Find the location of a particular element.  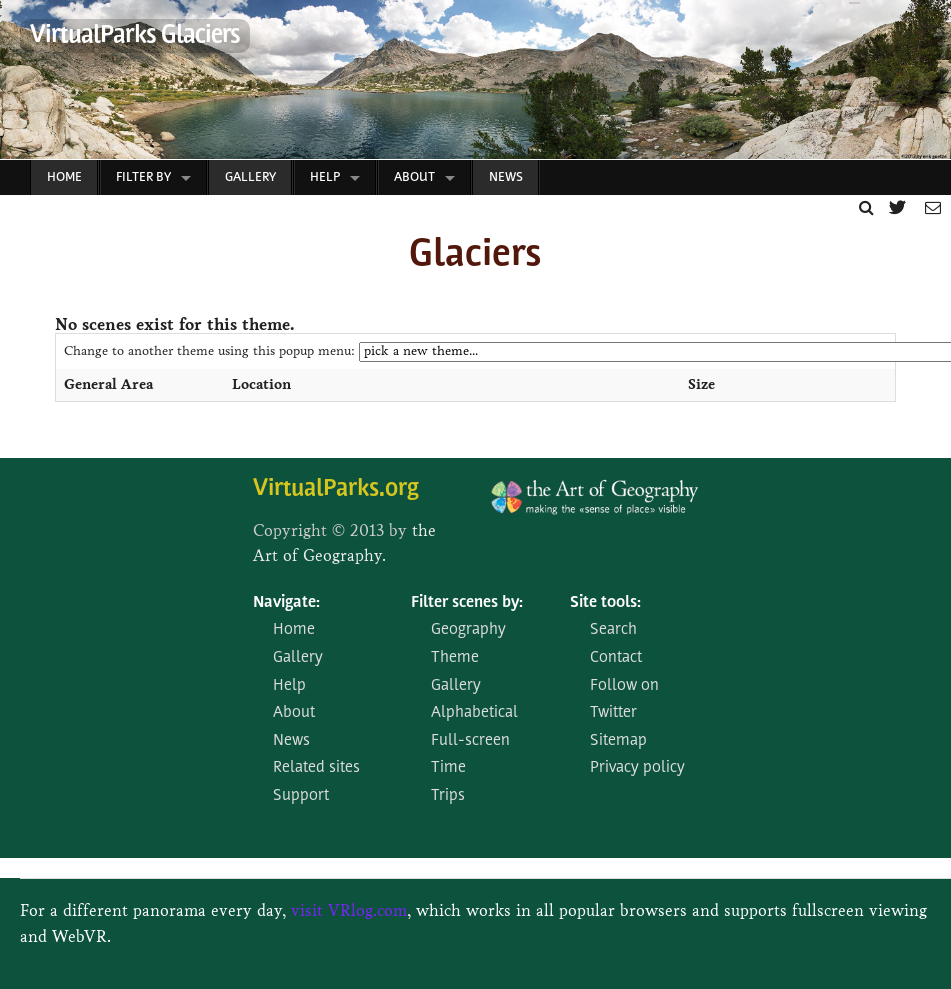

Privacy policy is located at coordinates (637, 768).